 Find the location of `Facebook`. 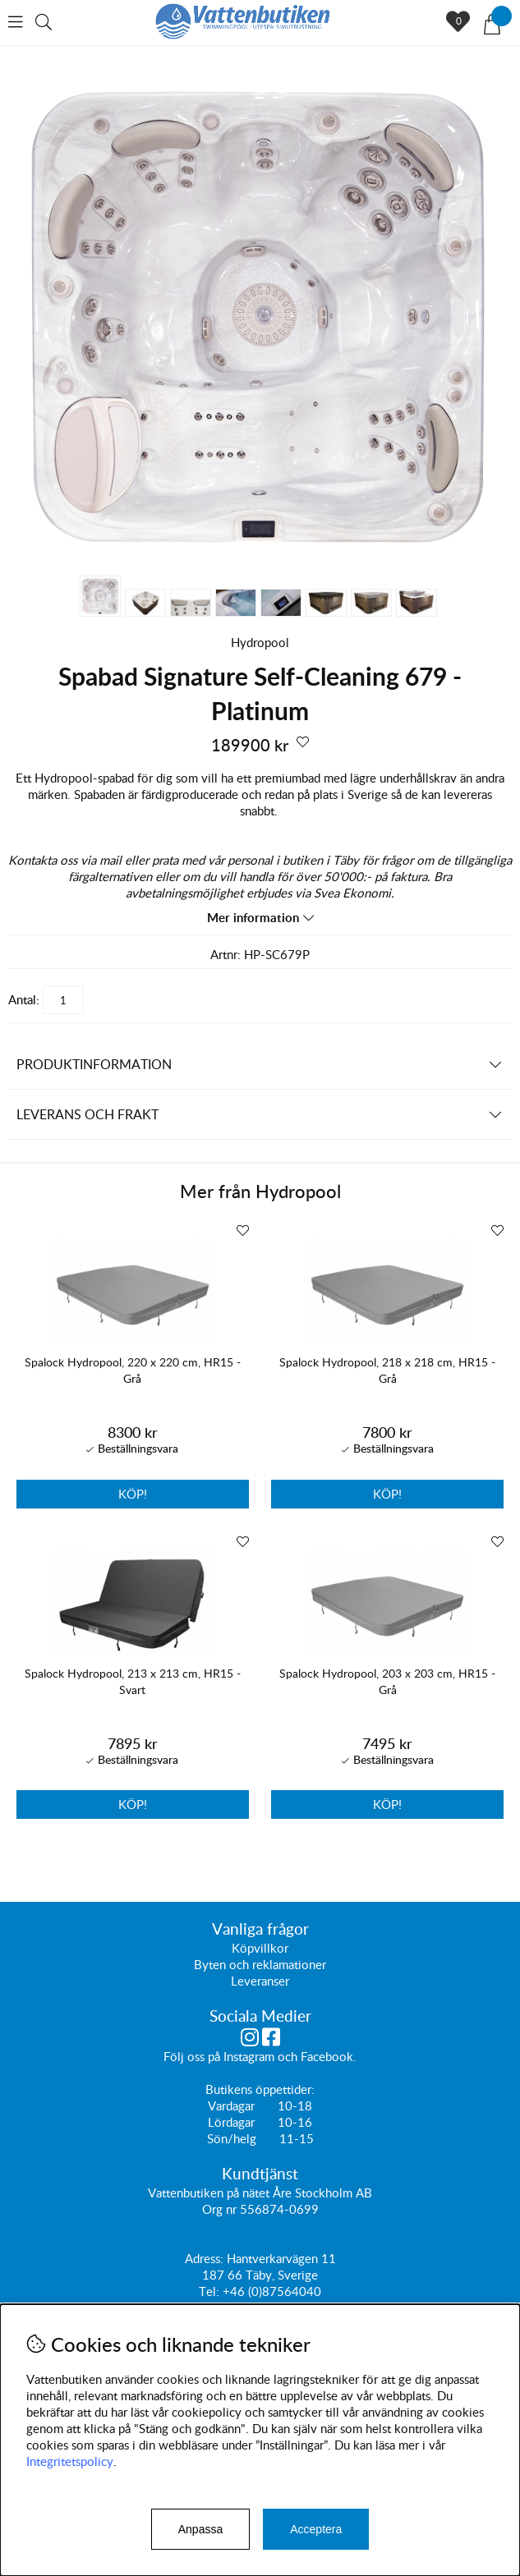

Facebook is located at coordinates (327, 2056).